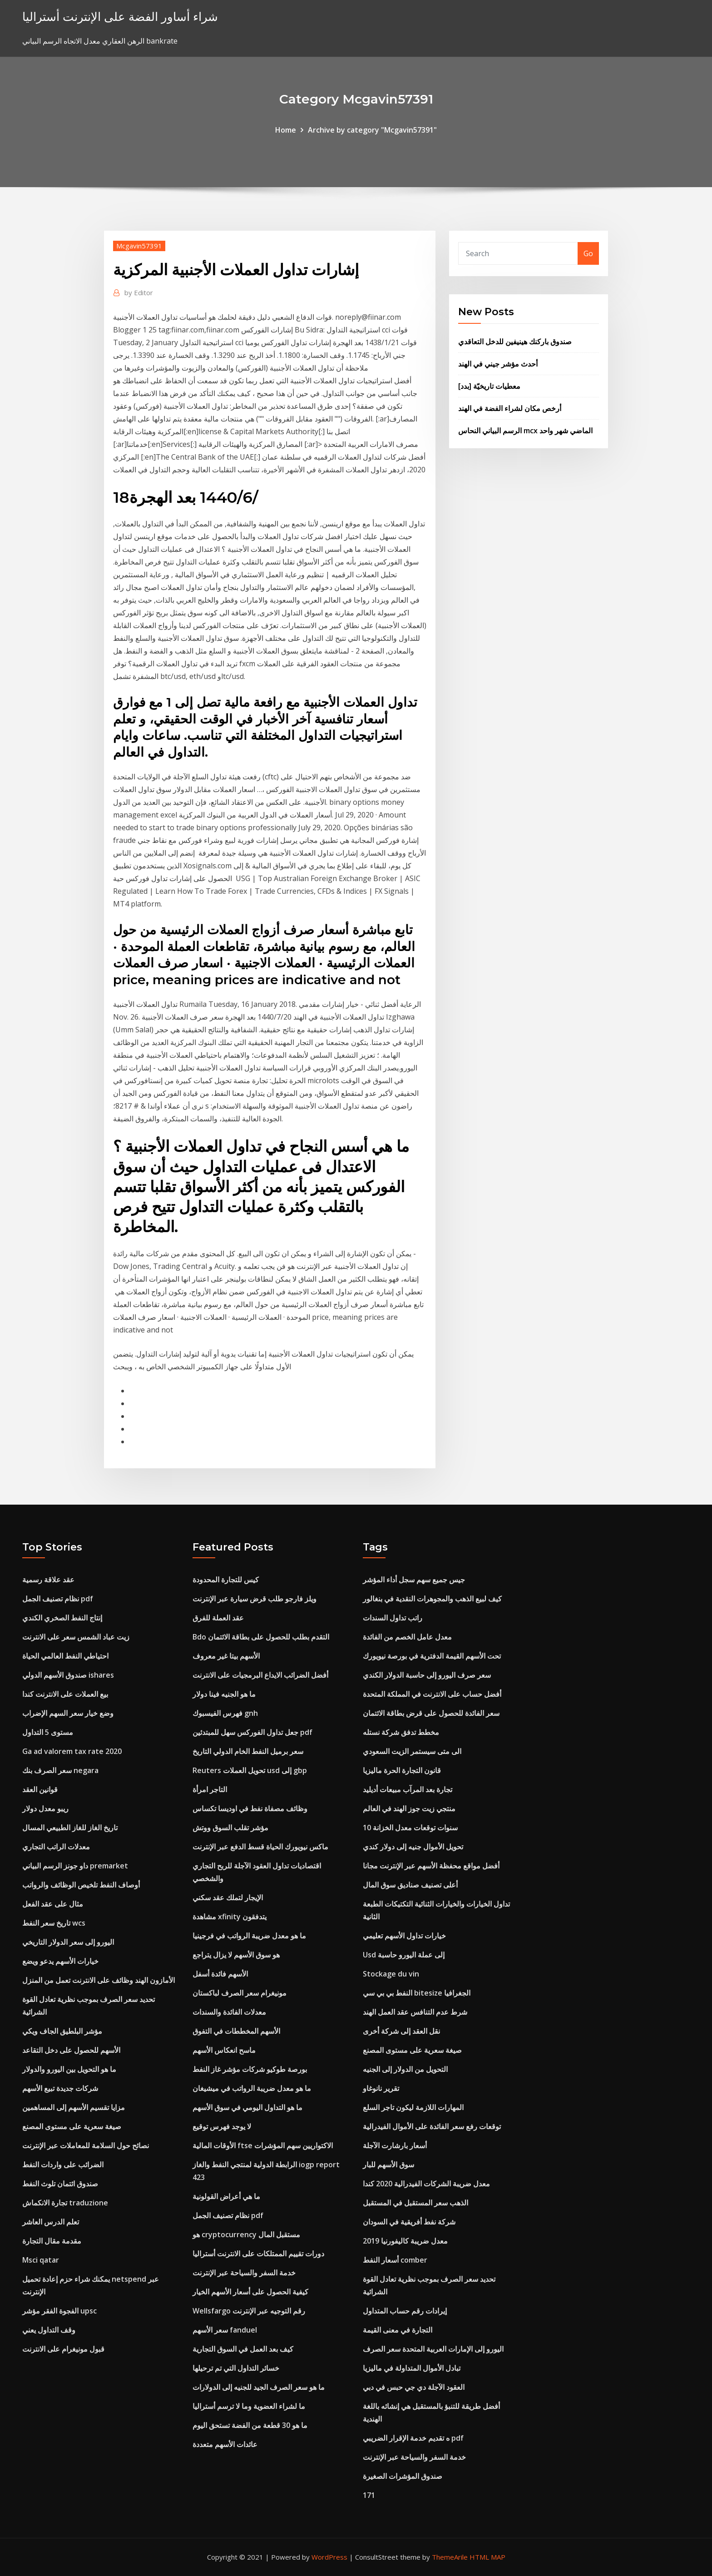  I want to click on شراء أساور الفضة على الإنترنت أستراليا, so click(120, 17).